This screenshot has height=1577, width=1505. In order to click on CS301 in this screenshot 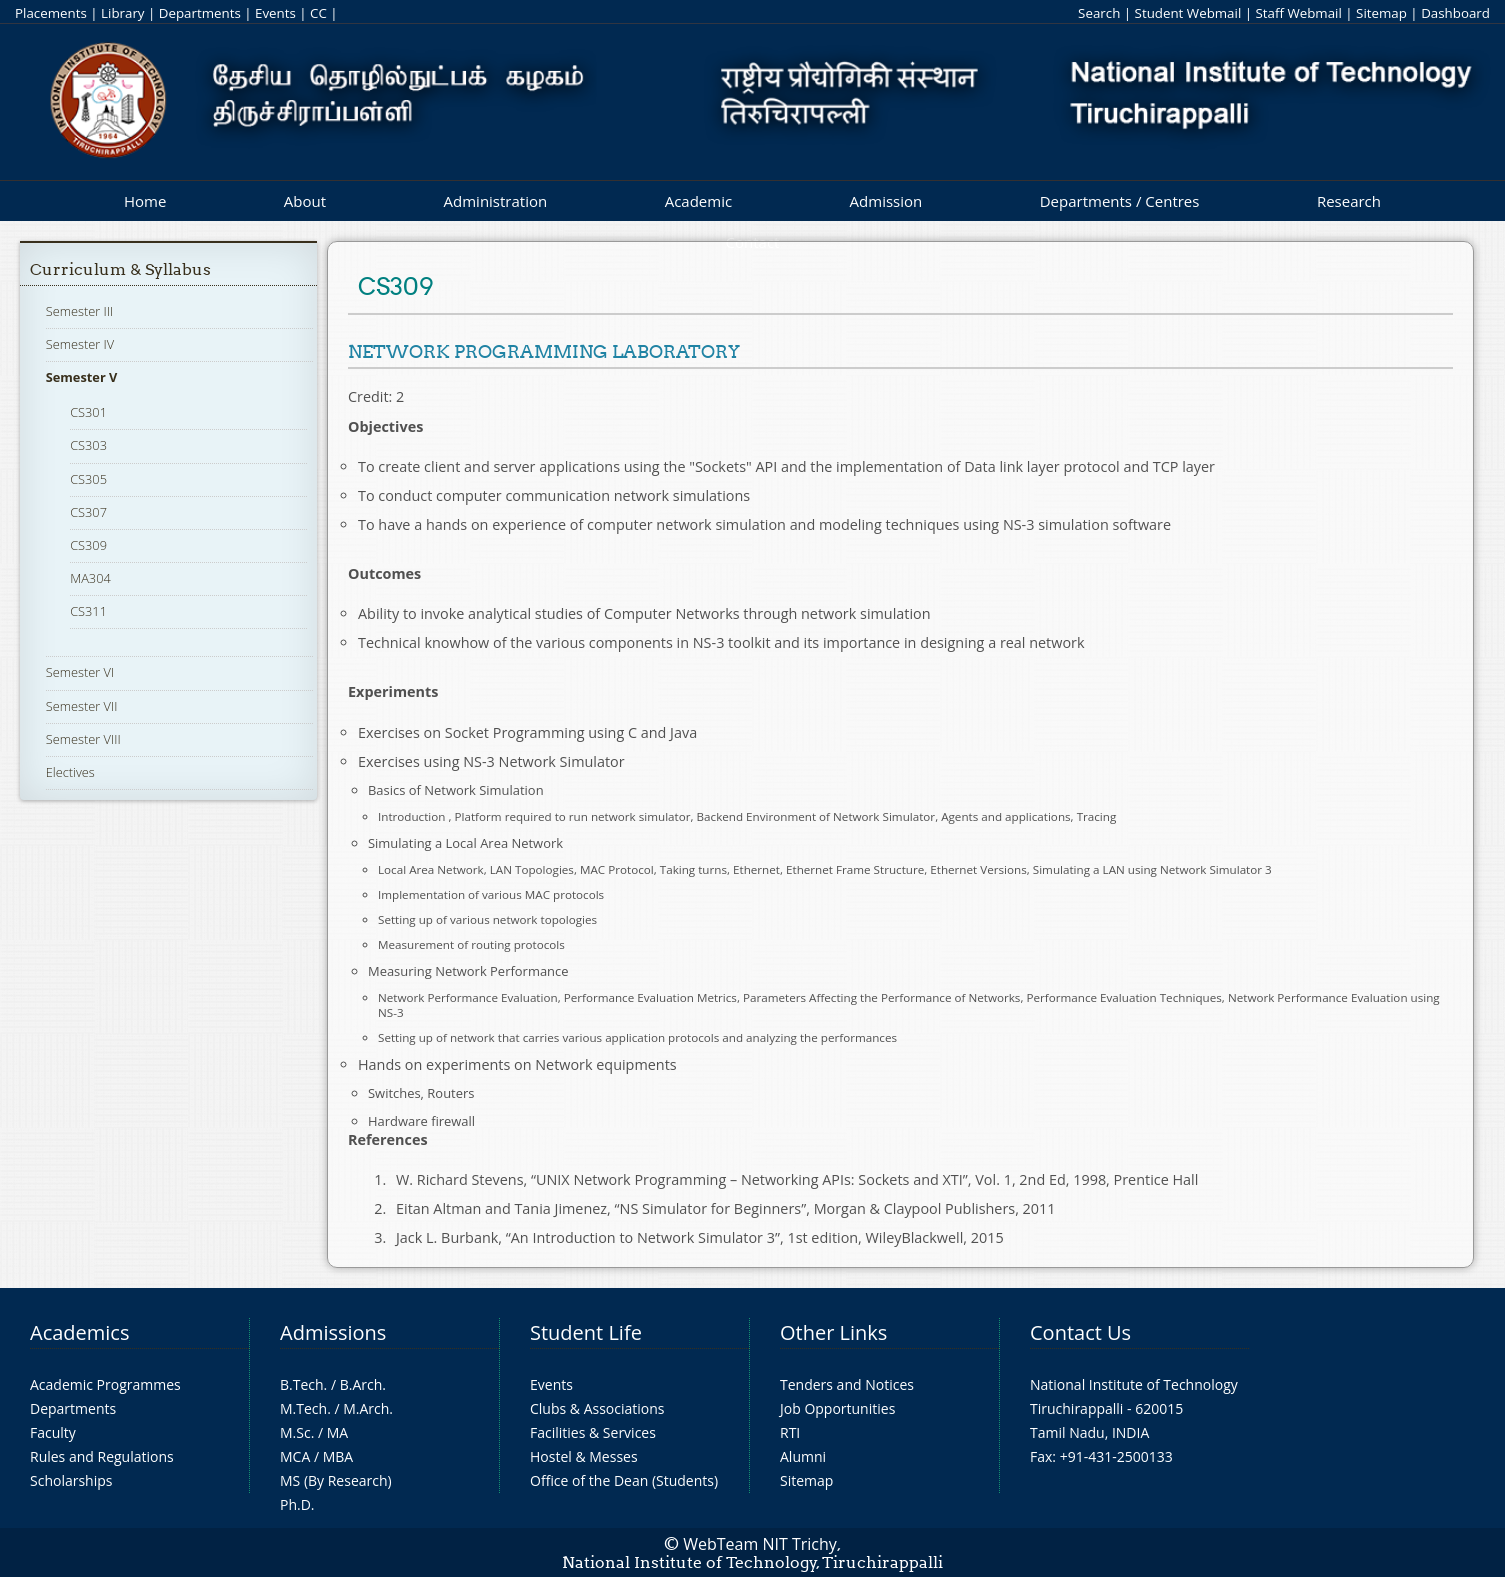, I will do `click(88, 412)`.